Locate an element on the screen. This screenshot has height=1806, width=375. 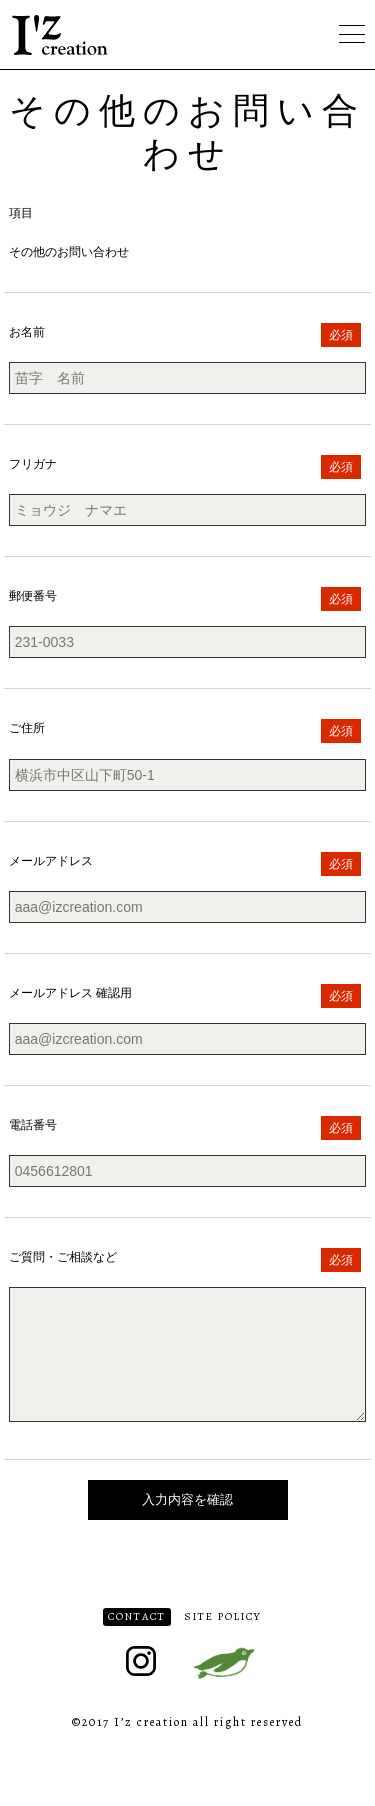
郵便番号 is located at coordinates (33, 596).